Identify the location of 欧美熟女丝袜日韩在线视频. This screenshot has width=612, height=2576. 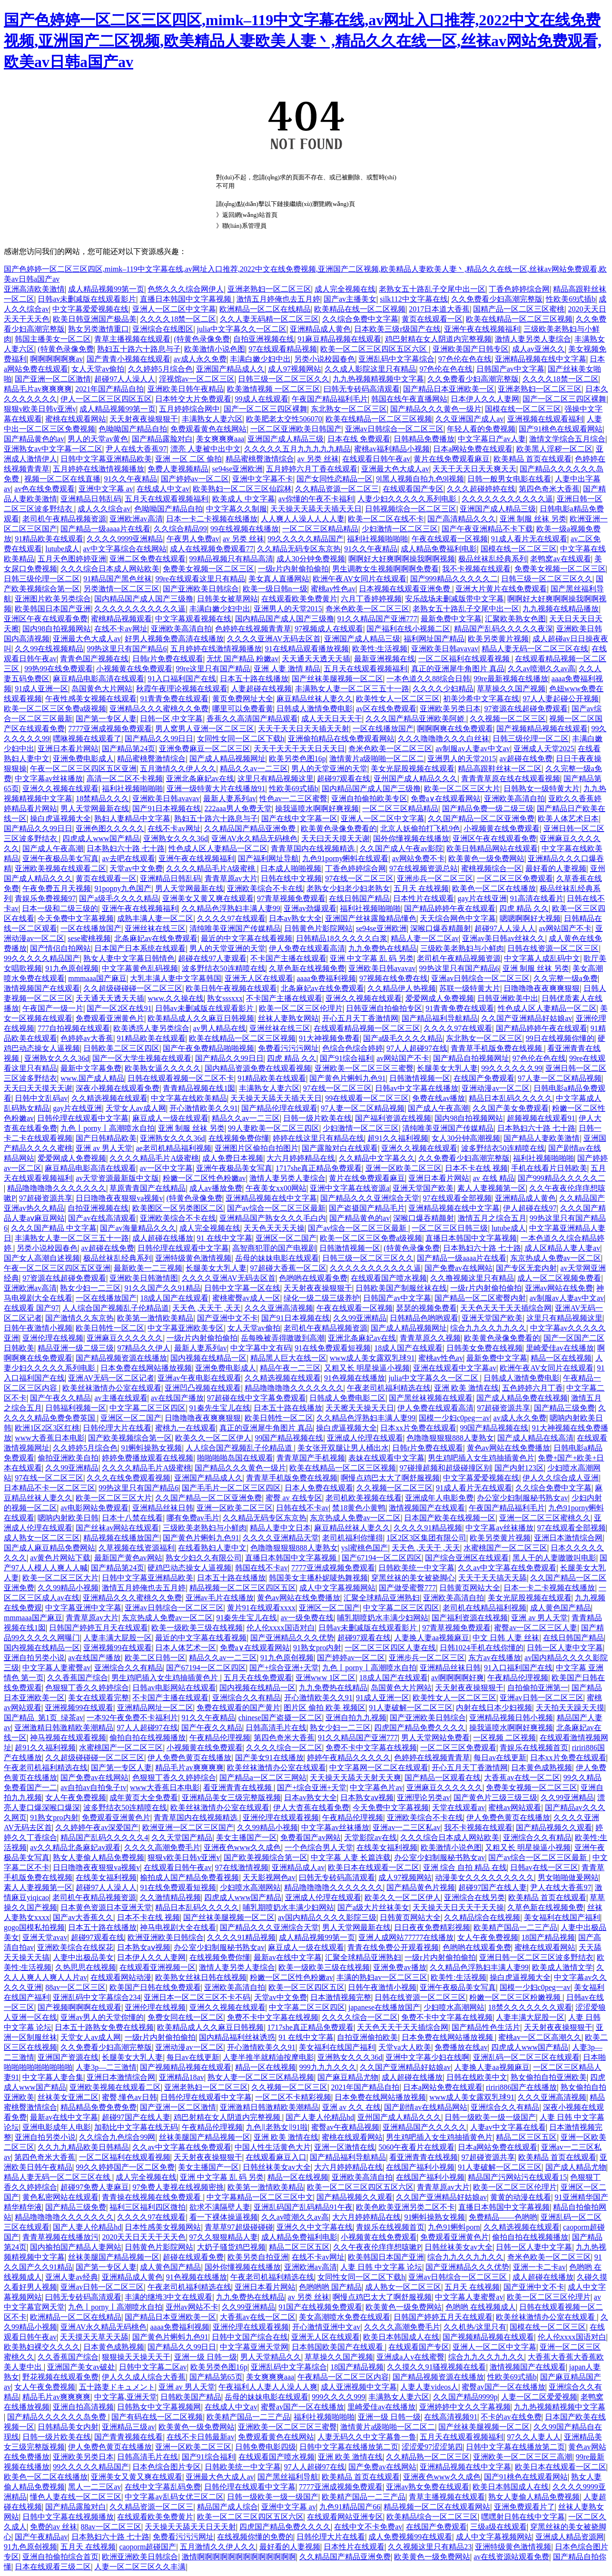
(201, 1977).